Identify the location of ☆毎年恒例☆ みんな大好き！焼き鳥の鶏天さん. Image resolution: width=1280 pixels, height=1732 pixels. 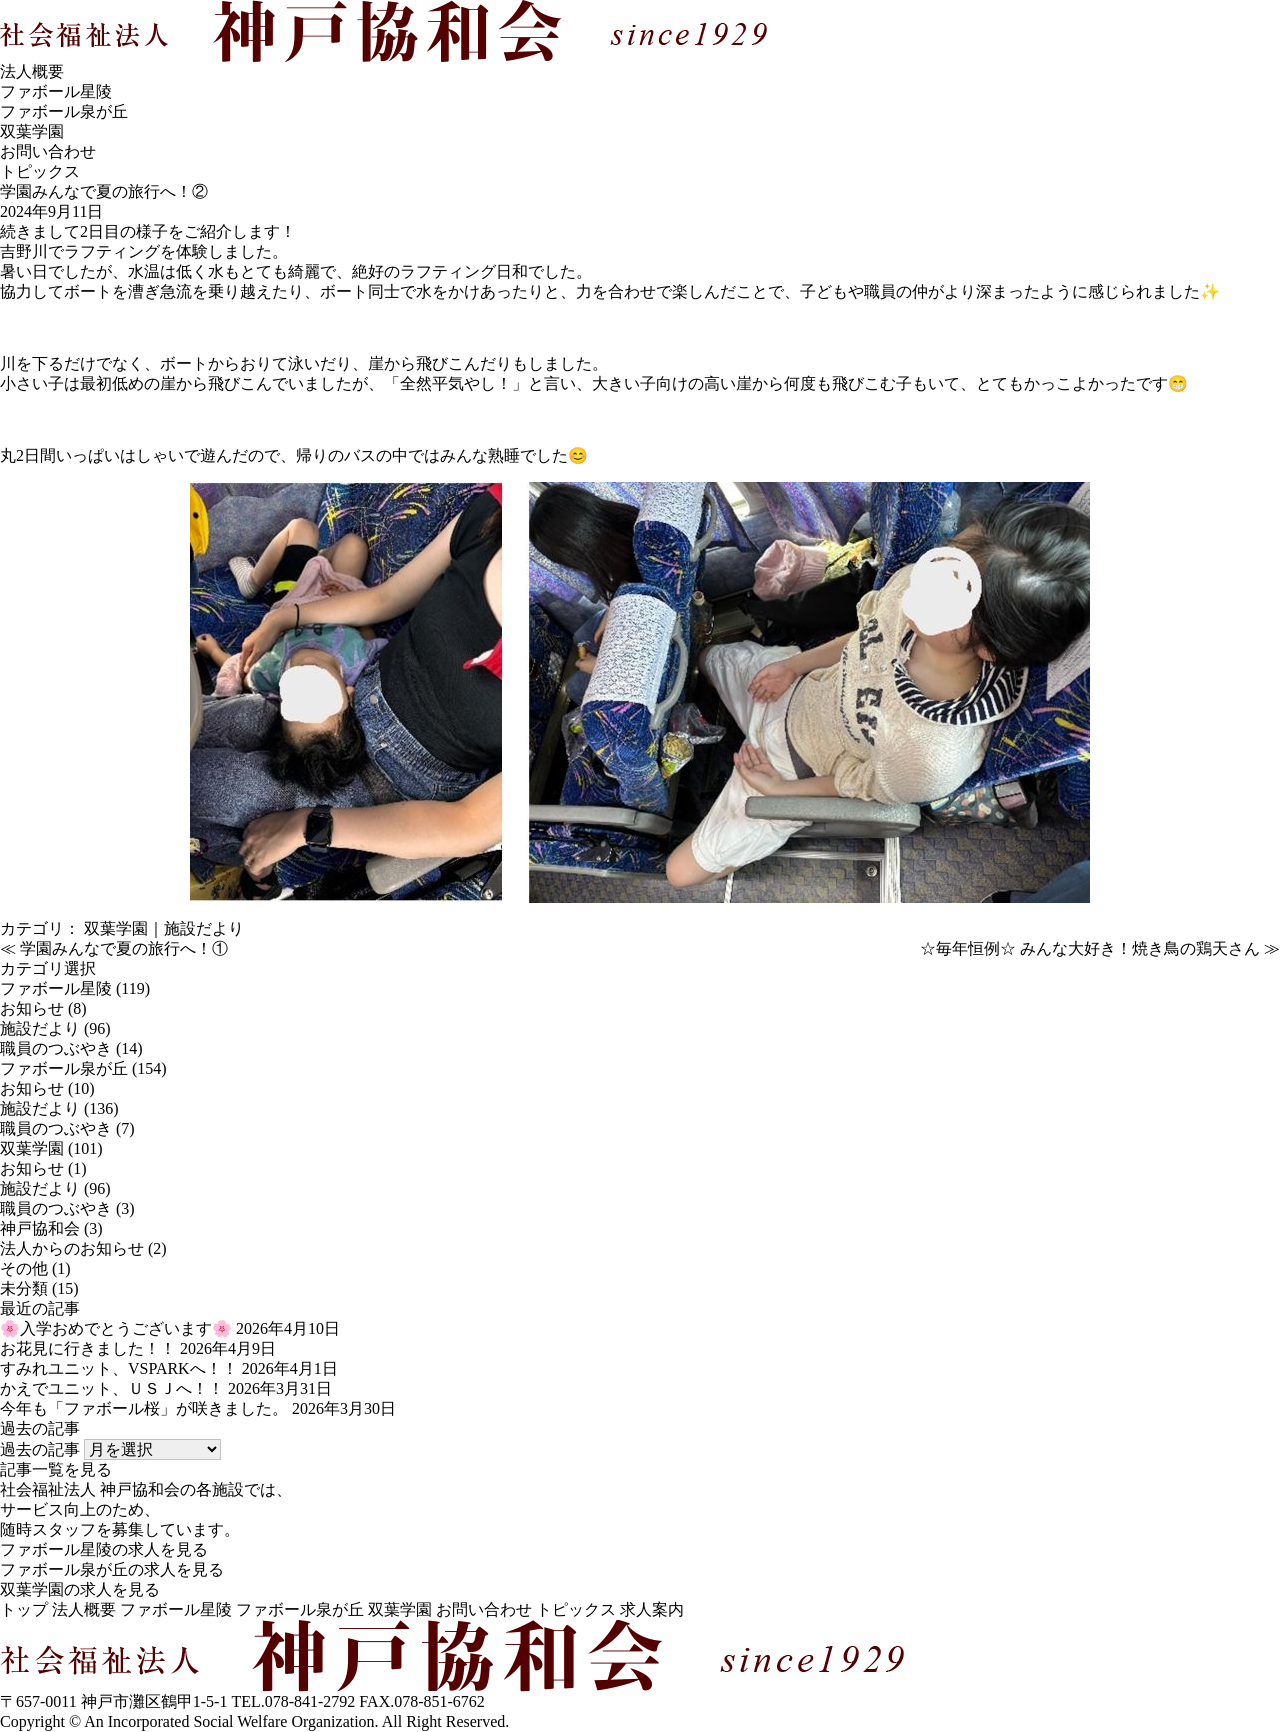
(1090, 948).